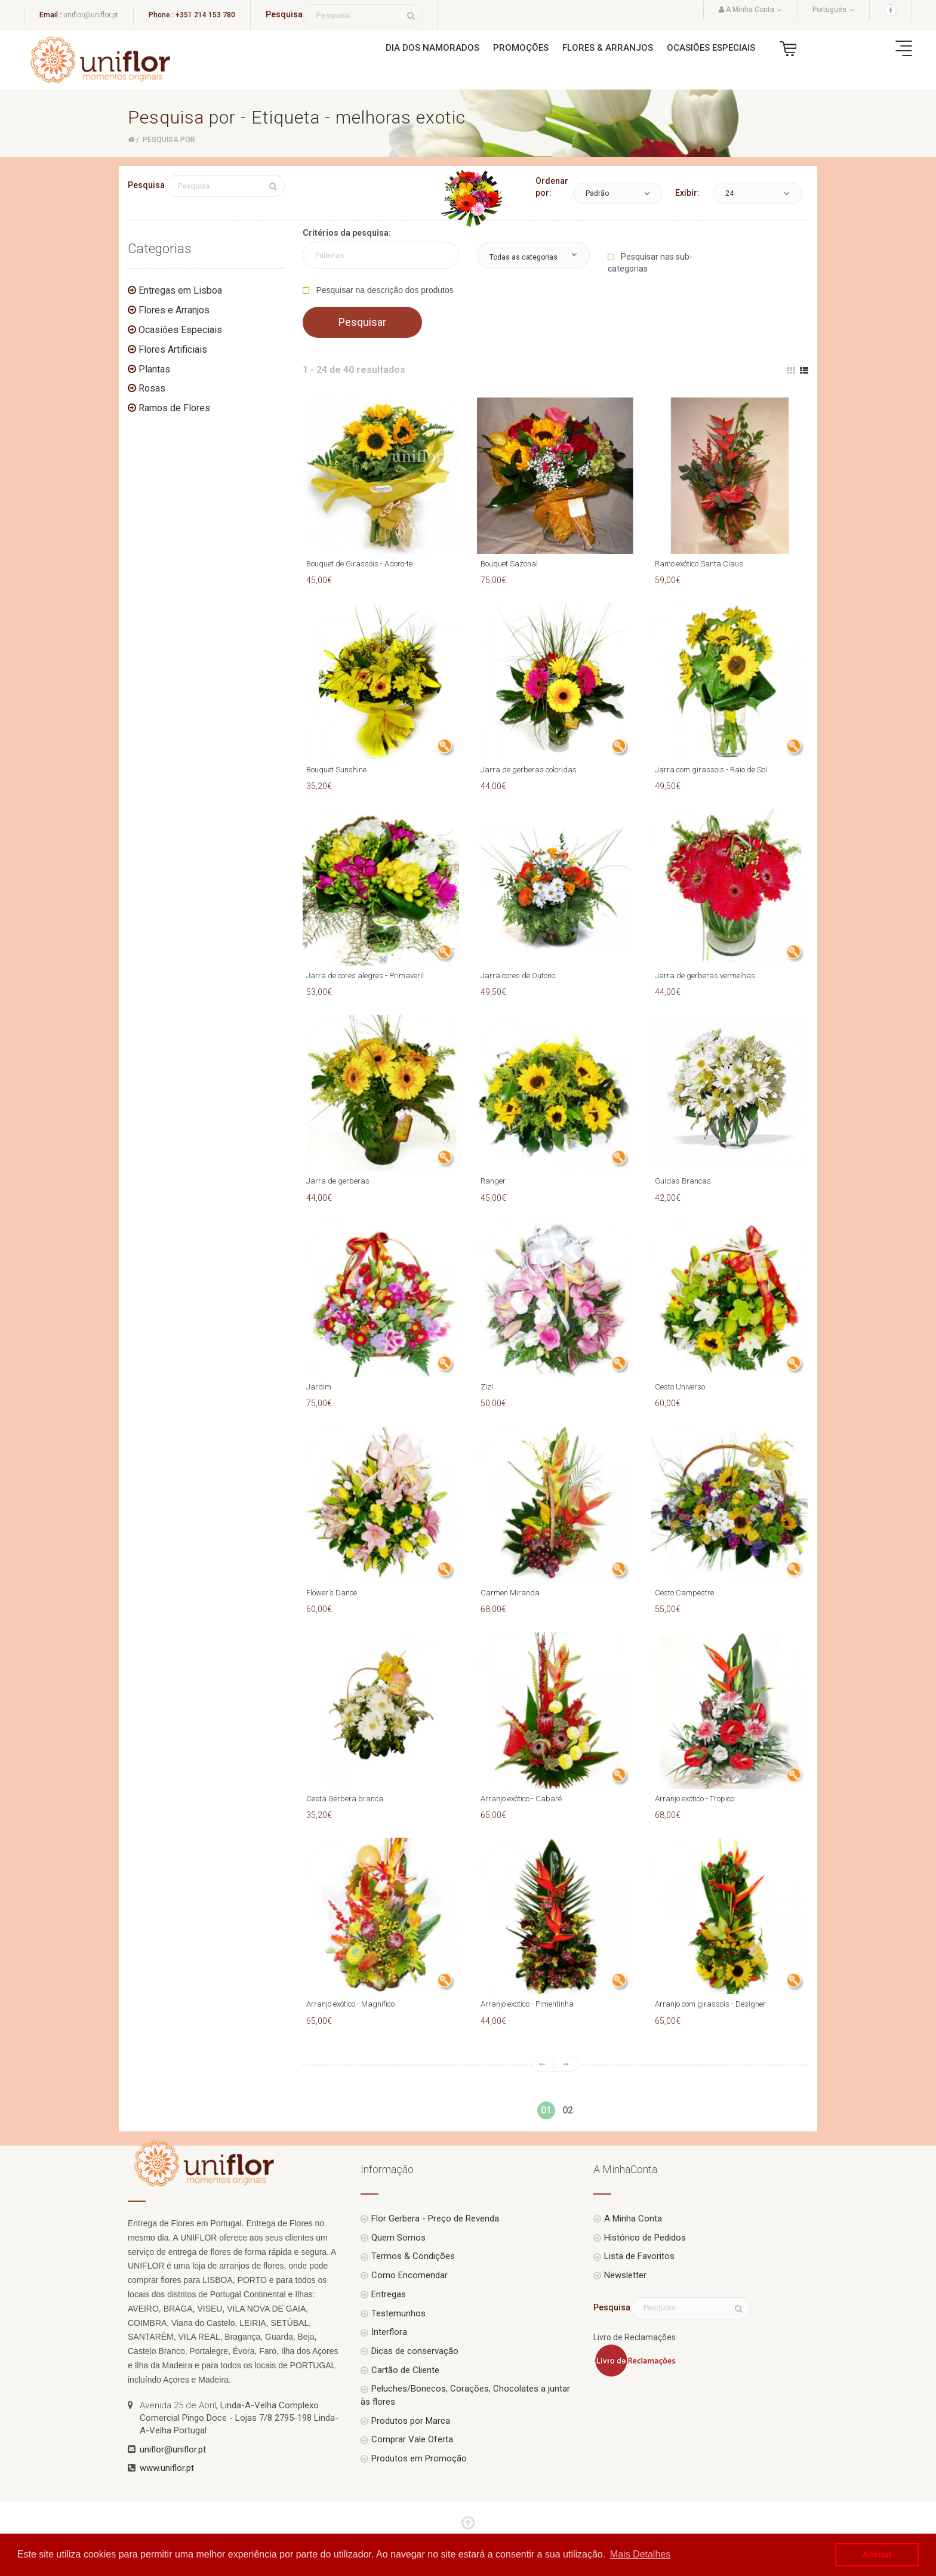 This screenshot has height=2576, width=936. Describe the element at coordinates (633, 2218) in the screenshot. I see `A Minha Conta` at that location.